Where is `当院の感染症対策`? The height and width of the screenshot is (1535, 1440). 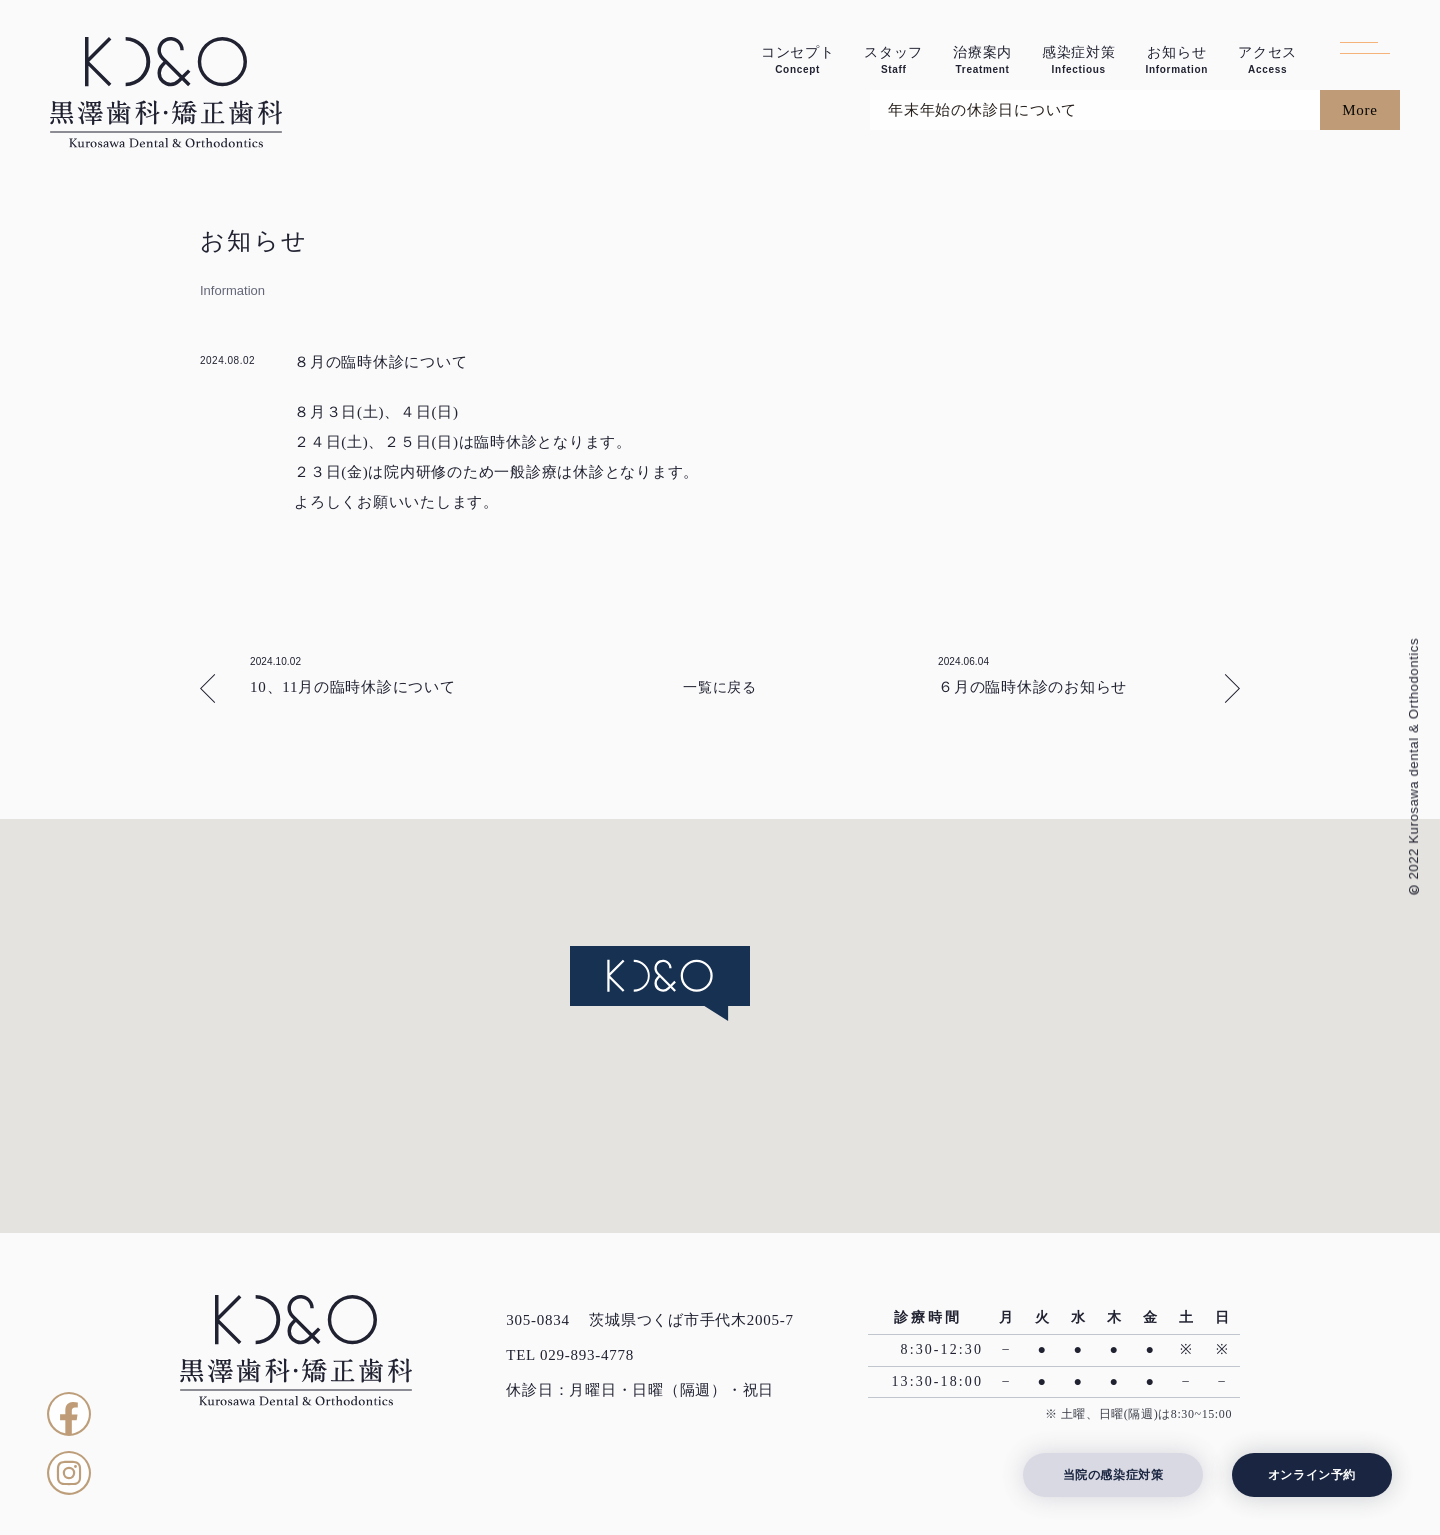
当院の感染症対策 is located at coordinates (1113, 1475).